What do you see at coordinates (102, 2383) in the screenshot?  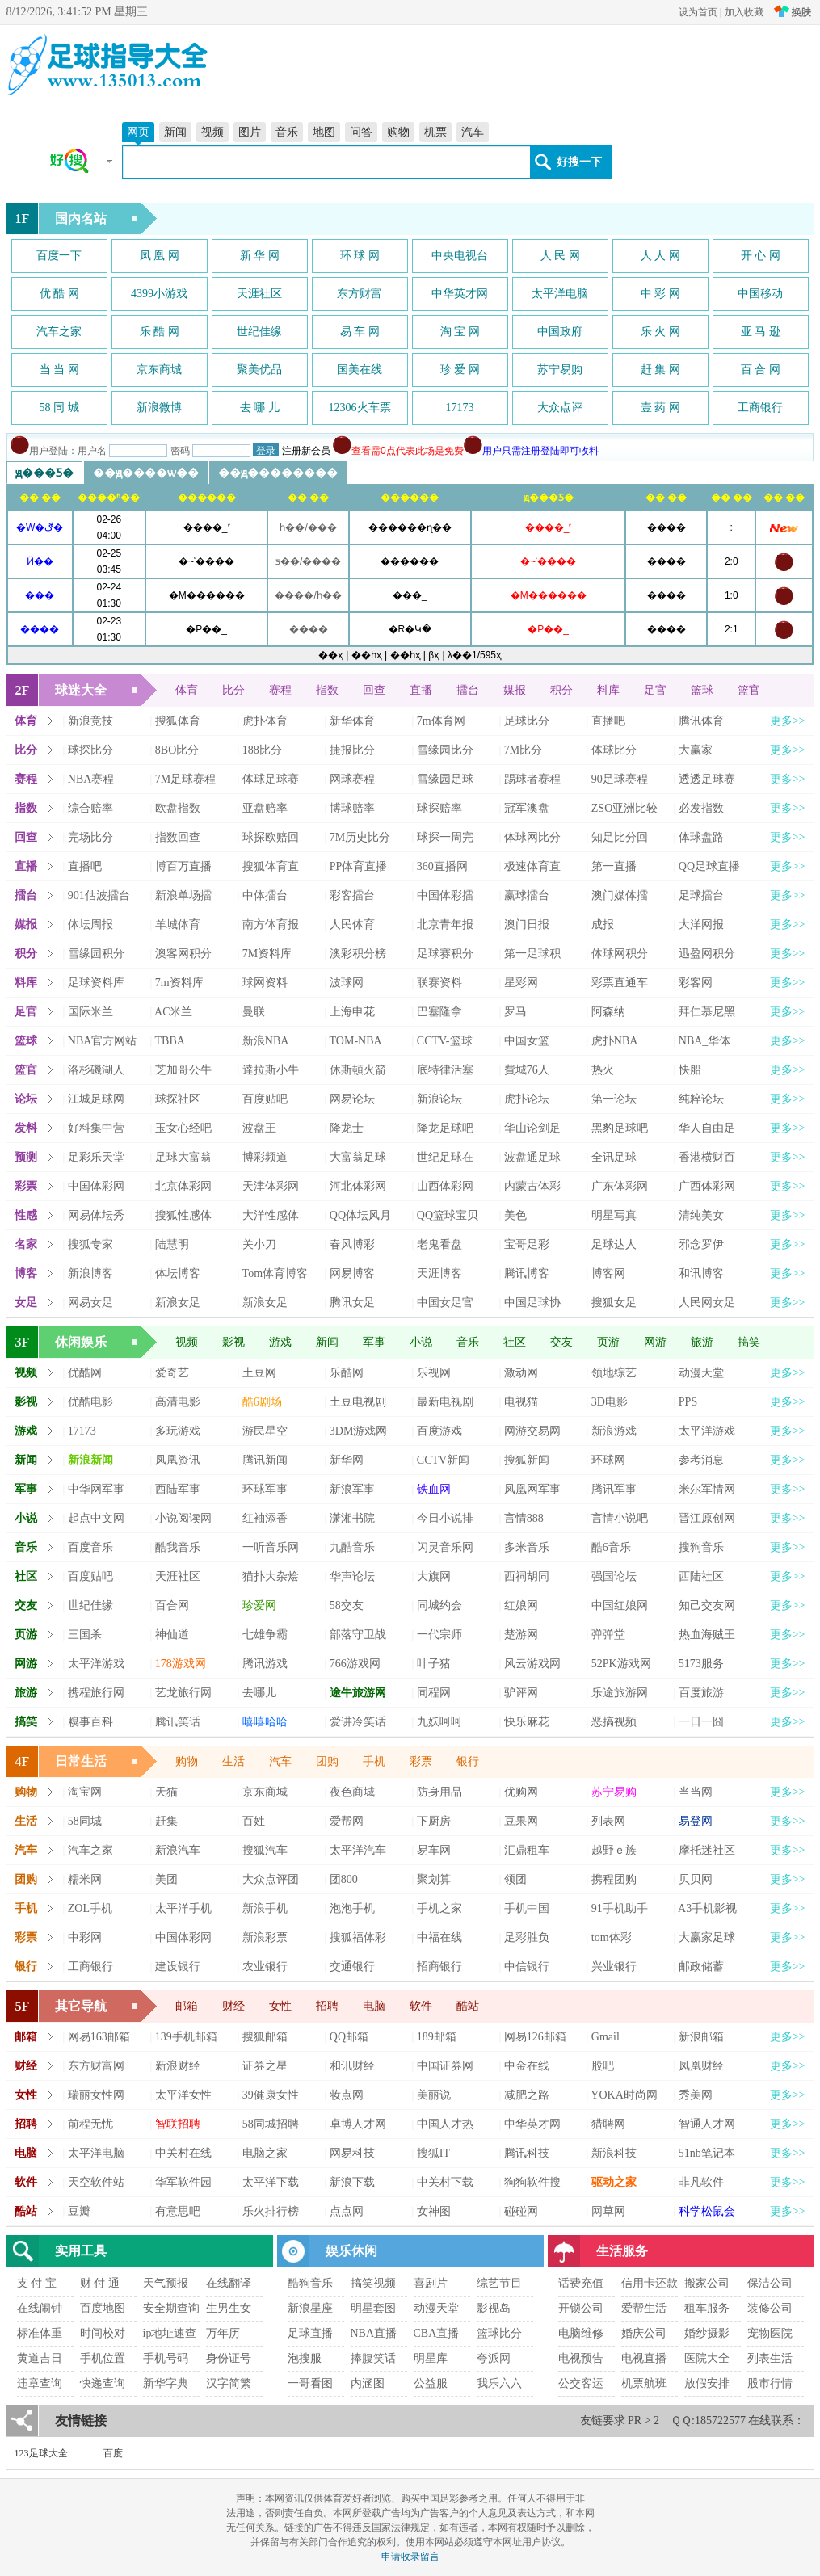 I see `快递查询` at bounding box center [102, 2383].